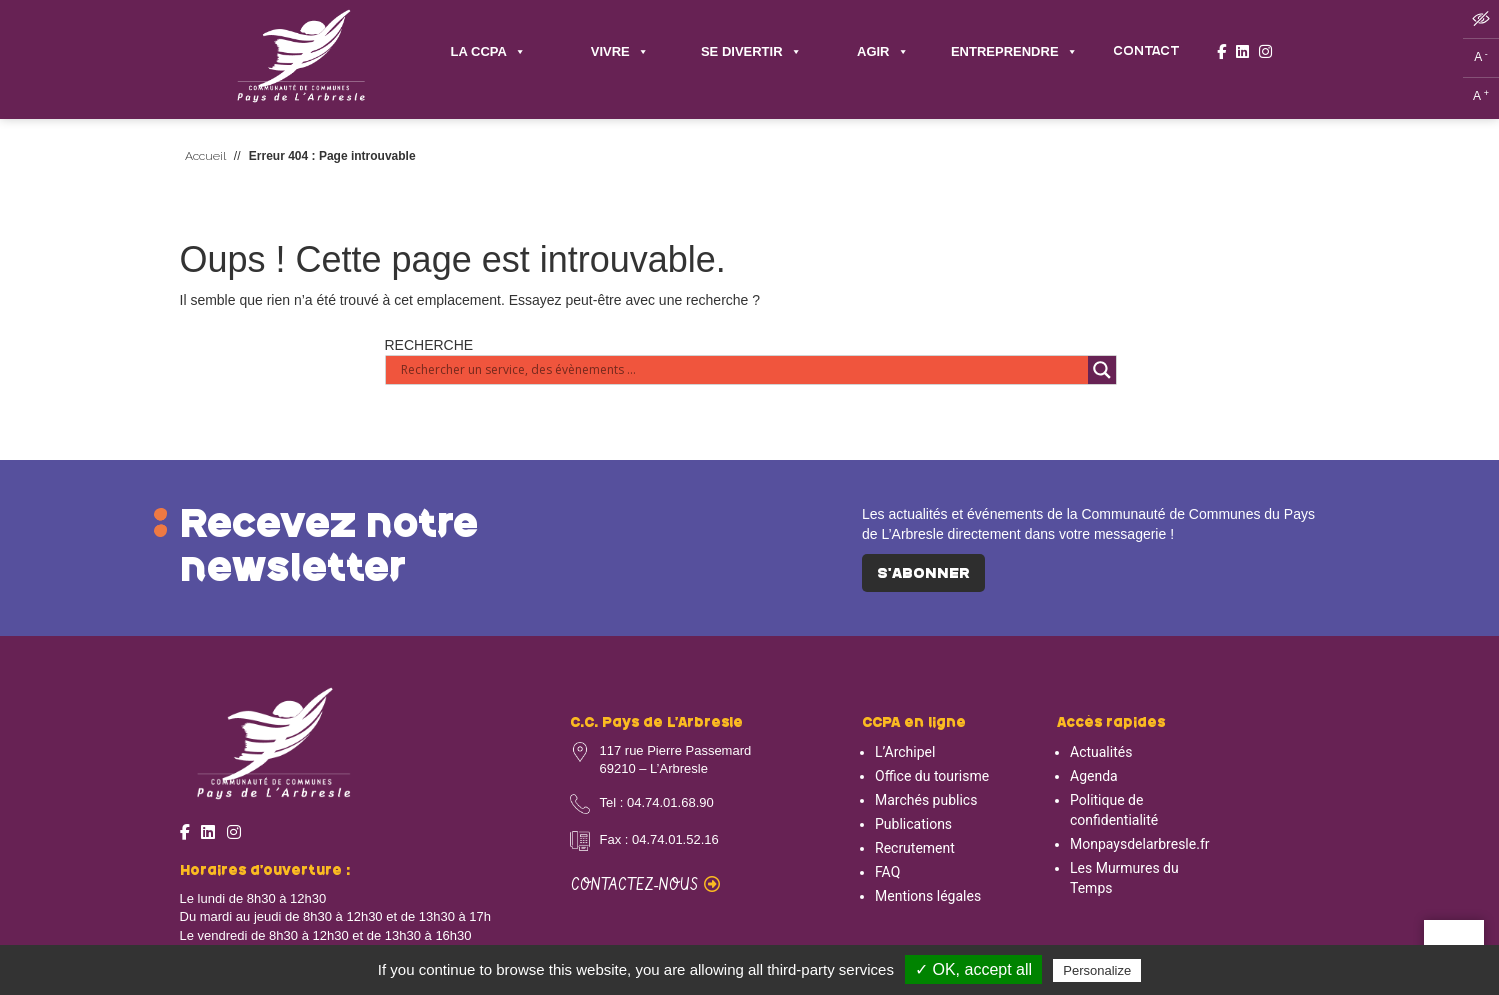  Describe the element at coordinates (659, 839) in the screenshot. I see `Fax : 04.74.01.52.16` at that location.